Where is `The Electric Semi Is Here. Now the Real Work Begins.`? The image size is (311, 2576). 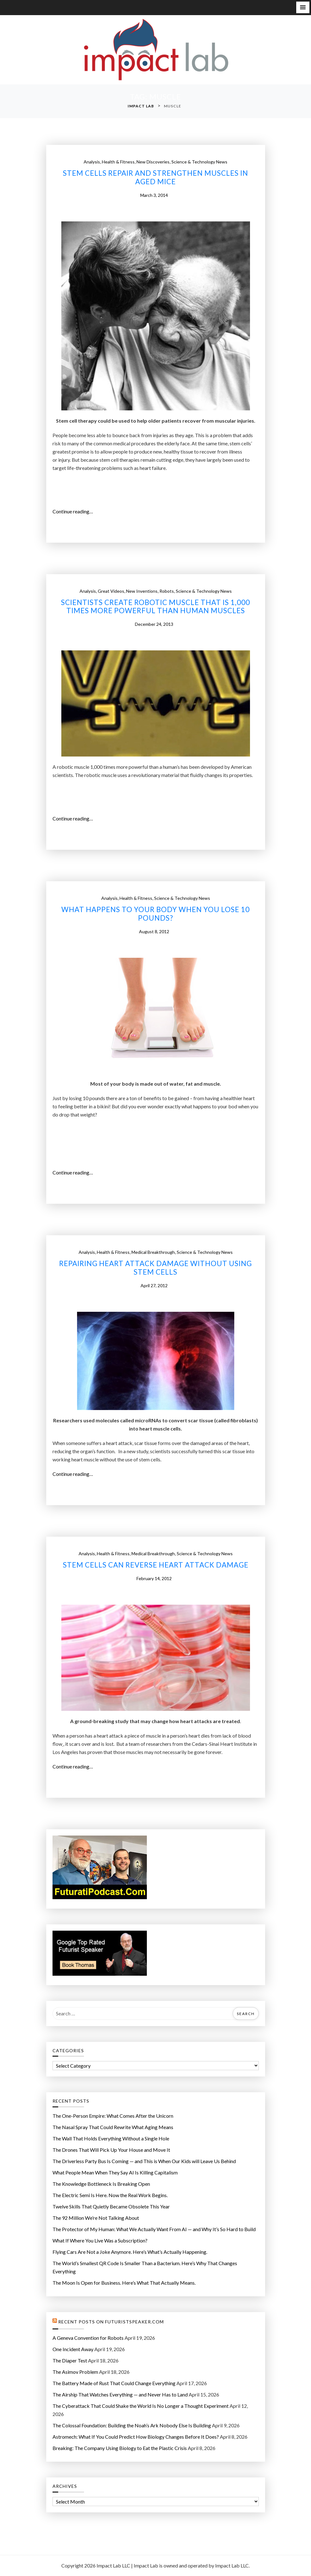 The Electric Semi Is Here. Now the Real Work Begins. is located at coordinates (110, 2195).